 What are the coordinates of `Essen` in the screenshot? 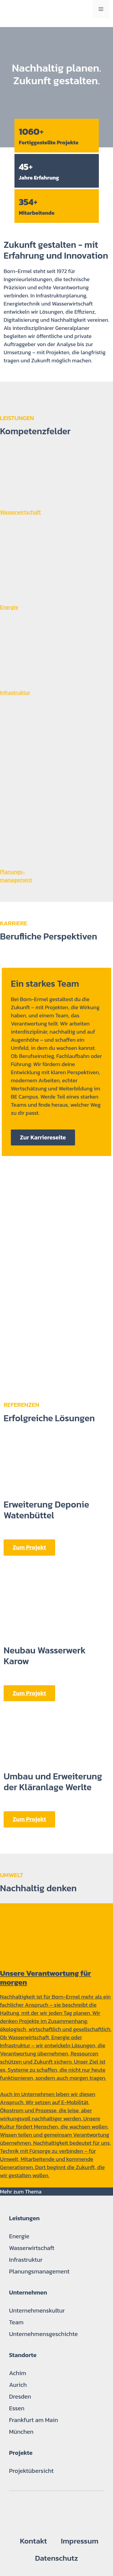 It's located at (16, 2408).